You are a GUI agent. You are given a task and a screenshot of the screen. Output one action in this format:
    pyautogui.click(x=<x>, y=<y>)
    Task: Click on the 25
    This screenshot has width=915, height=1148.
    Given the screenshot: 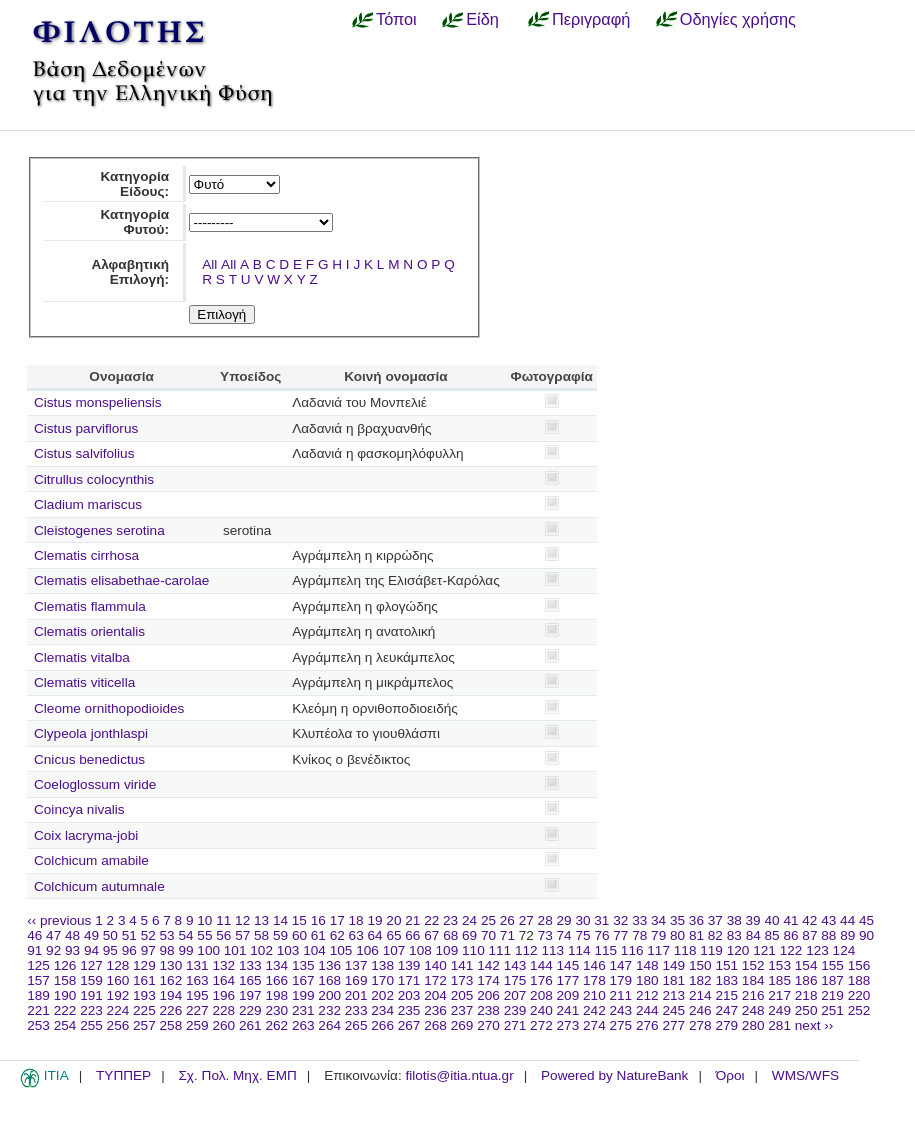 What is the action you would take?
    pyautogui.click(x=488, y=920)
    